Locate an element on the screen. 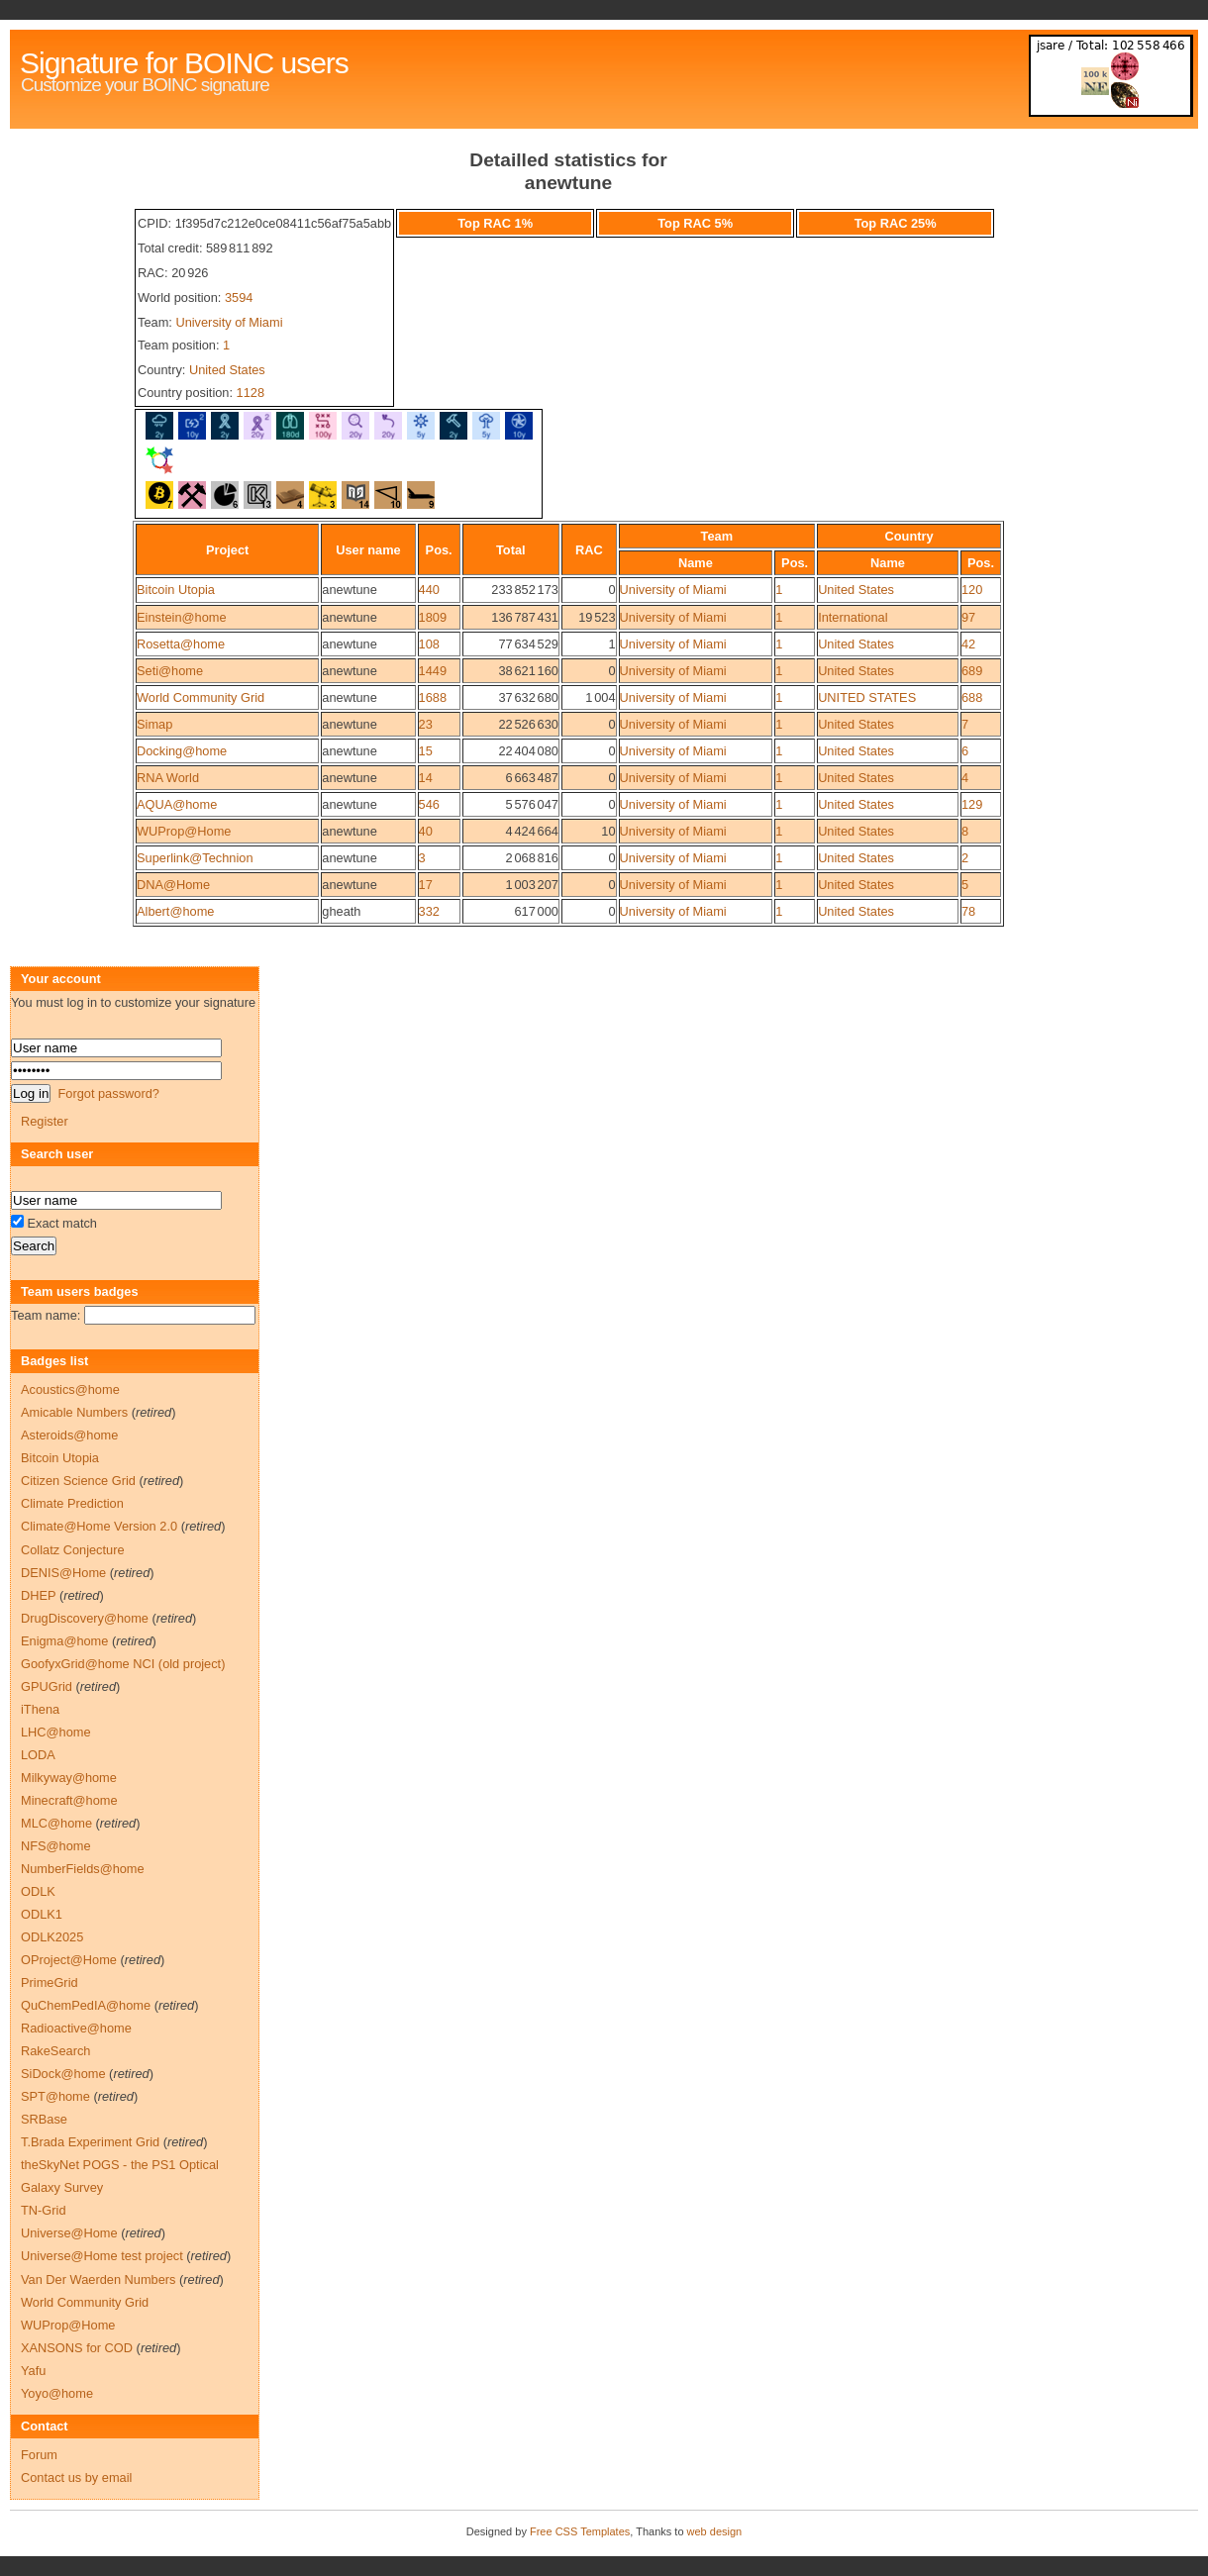 This screenshot has height=2576, width=1208. Climate@Home Version 2.0 is located at coordinates (99, 1526).